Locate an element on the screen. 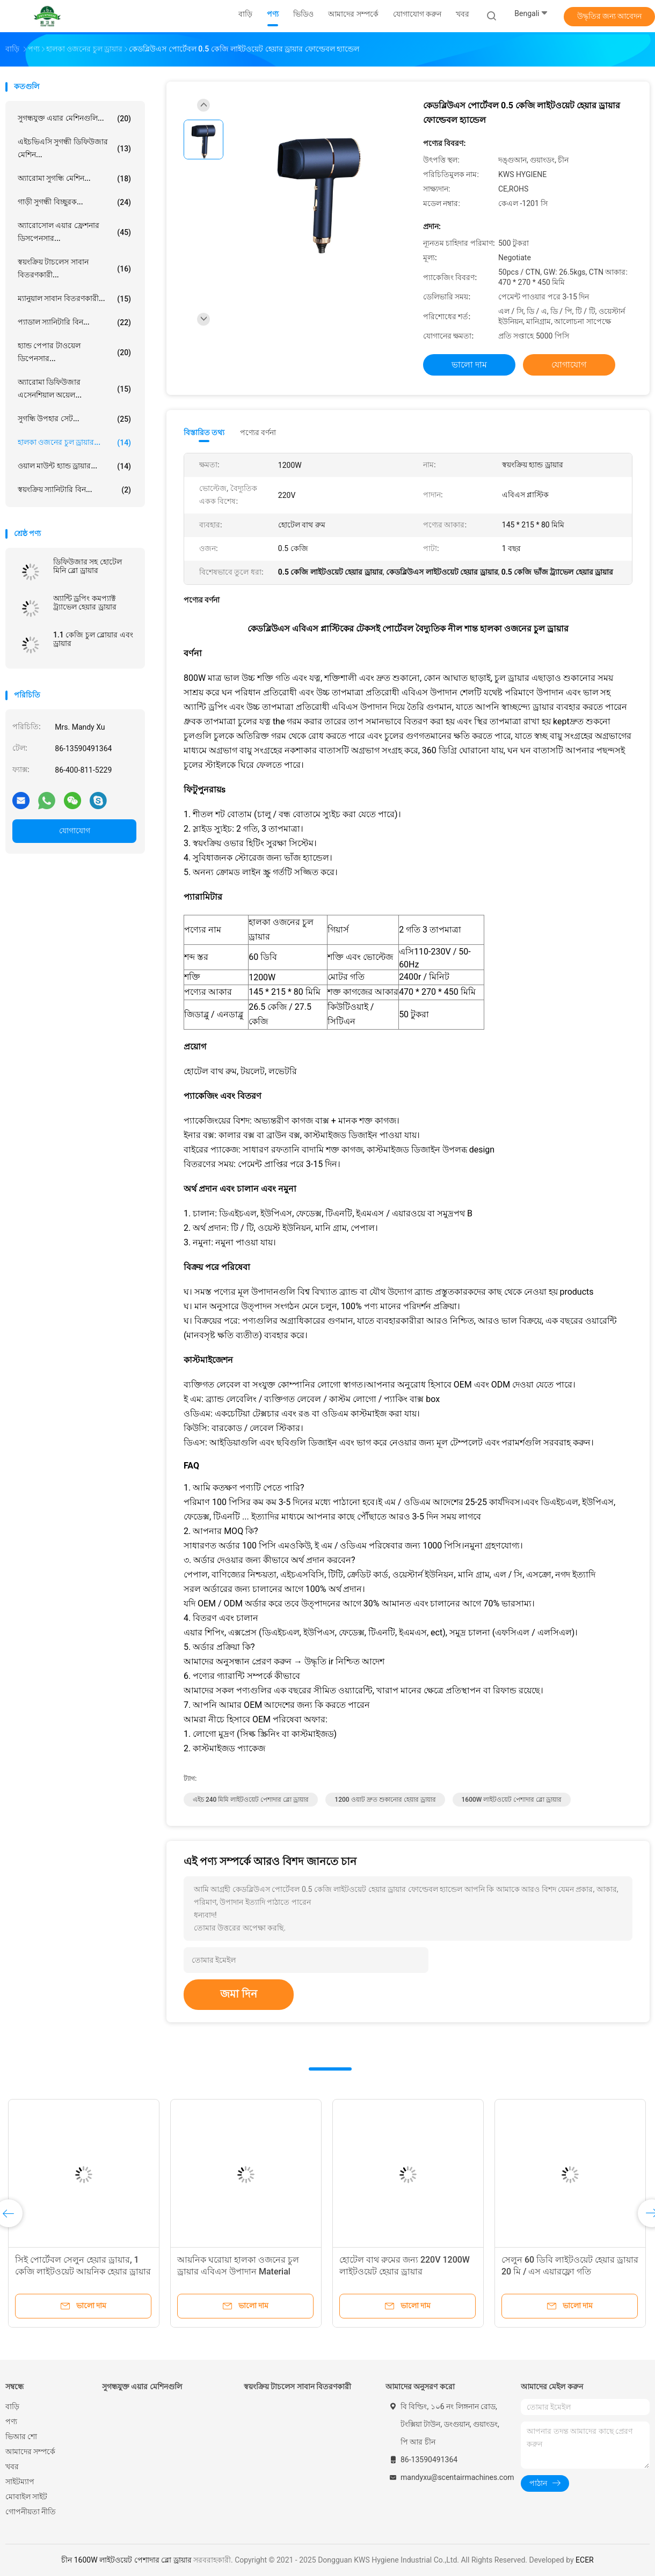  স্বয়ংক্রিয় স্যানিটারি বিন... is located at coordinates (74, 490).